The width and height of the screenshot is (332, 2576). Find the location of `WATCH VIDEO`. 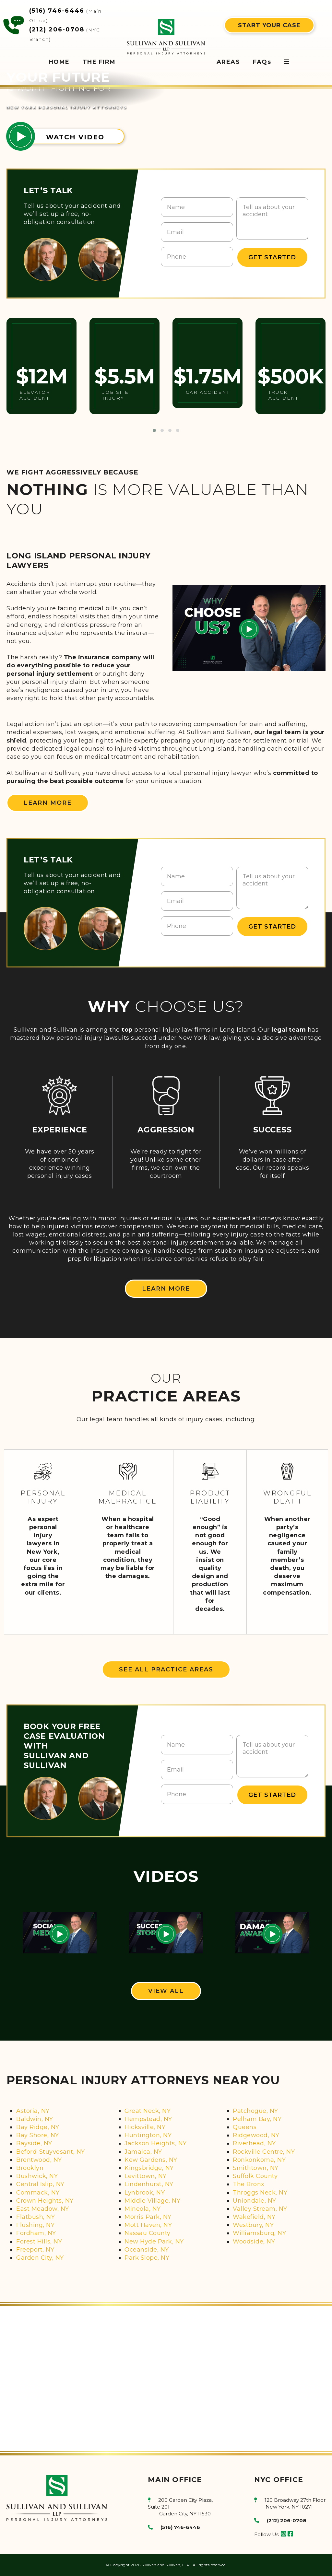

WATCH VIDEO is located at coordinates (75, 137).